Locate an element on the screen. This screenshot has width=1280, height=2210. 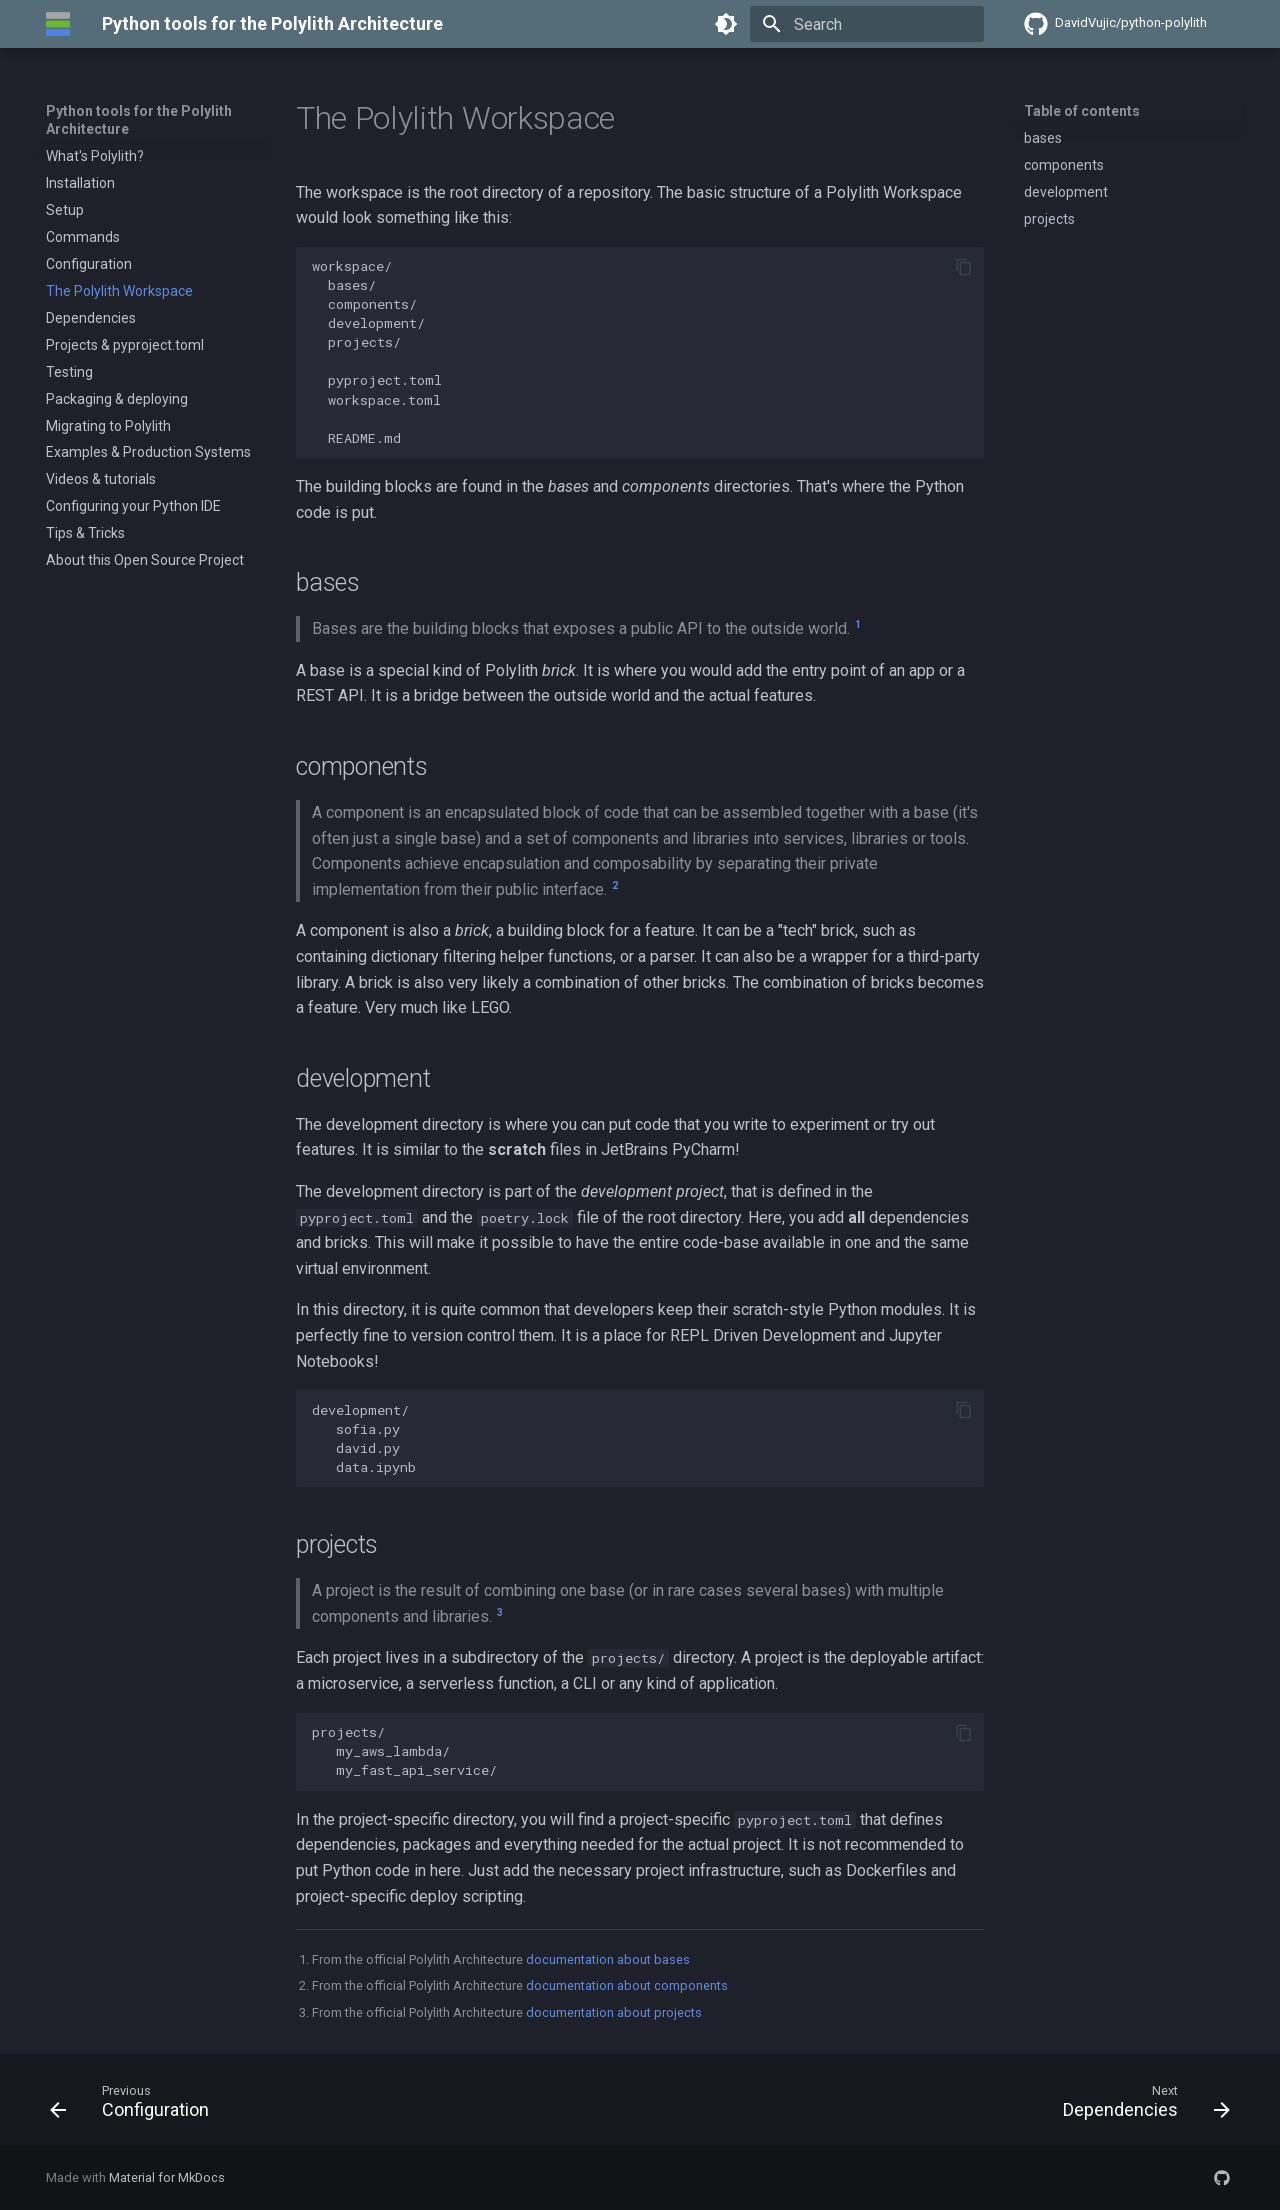
[Previous: Configuration] is located at coordinates (135, 2106).